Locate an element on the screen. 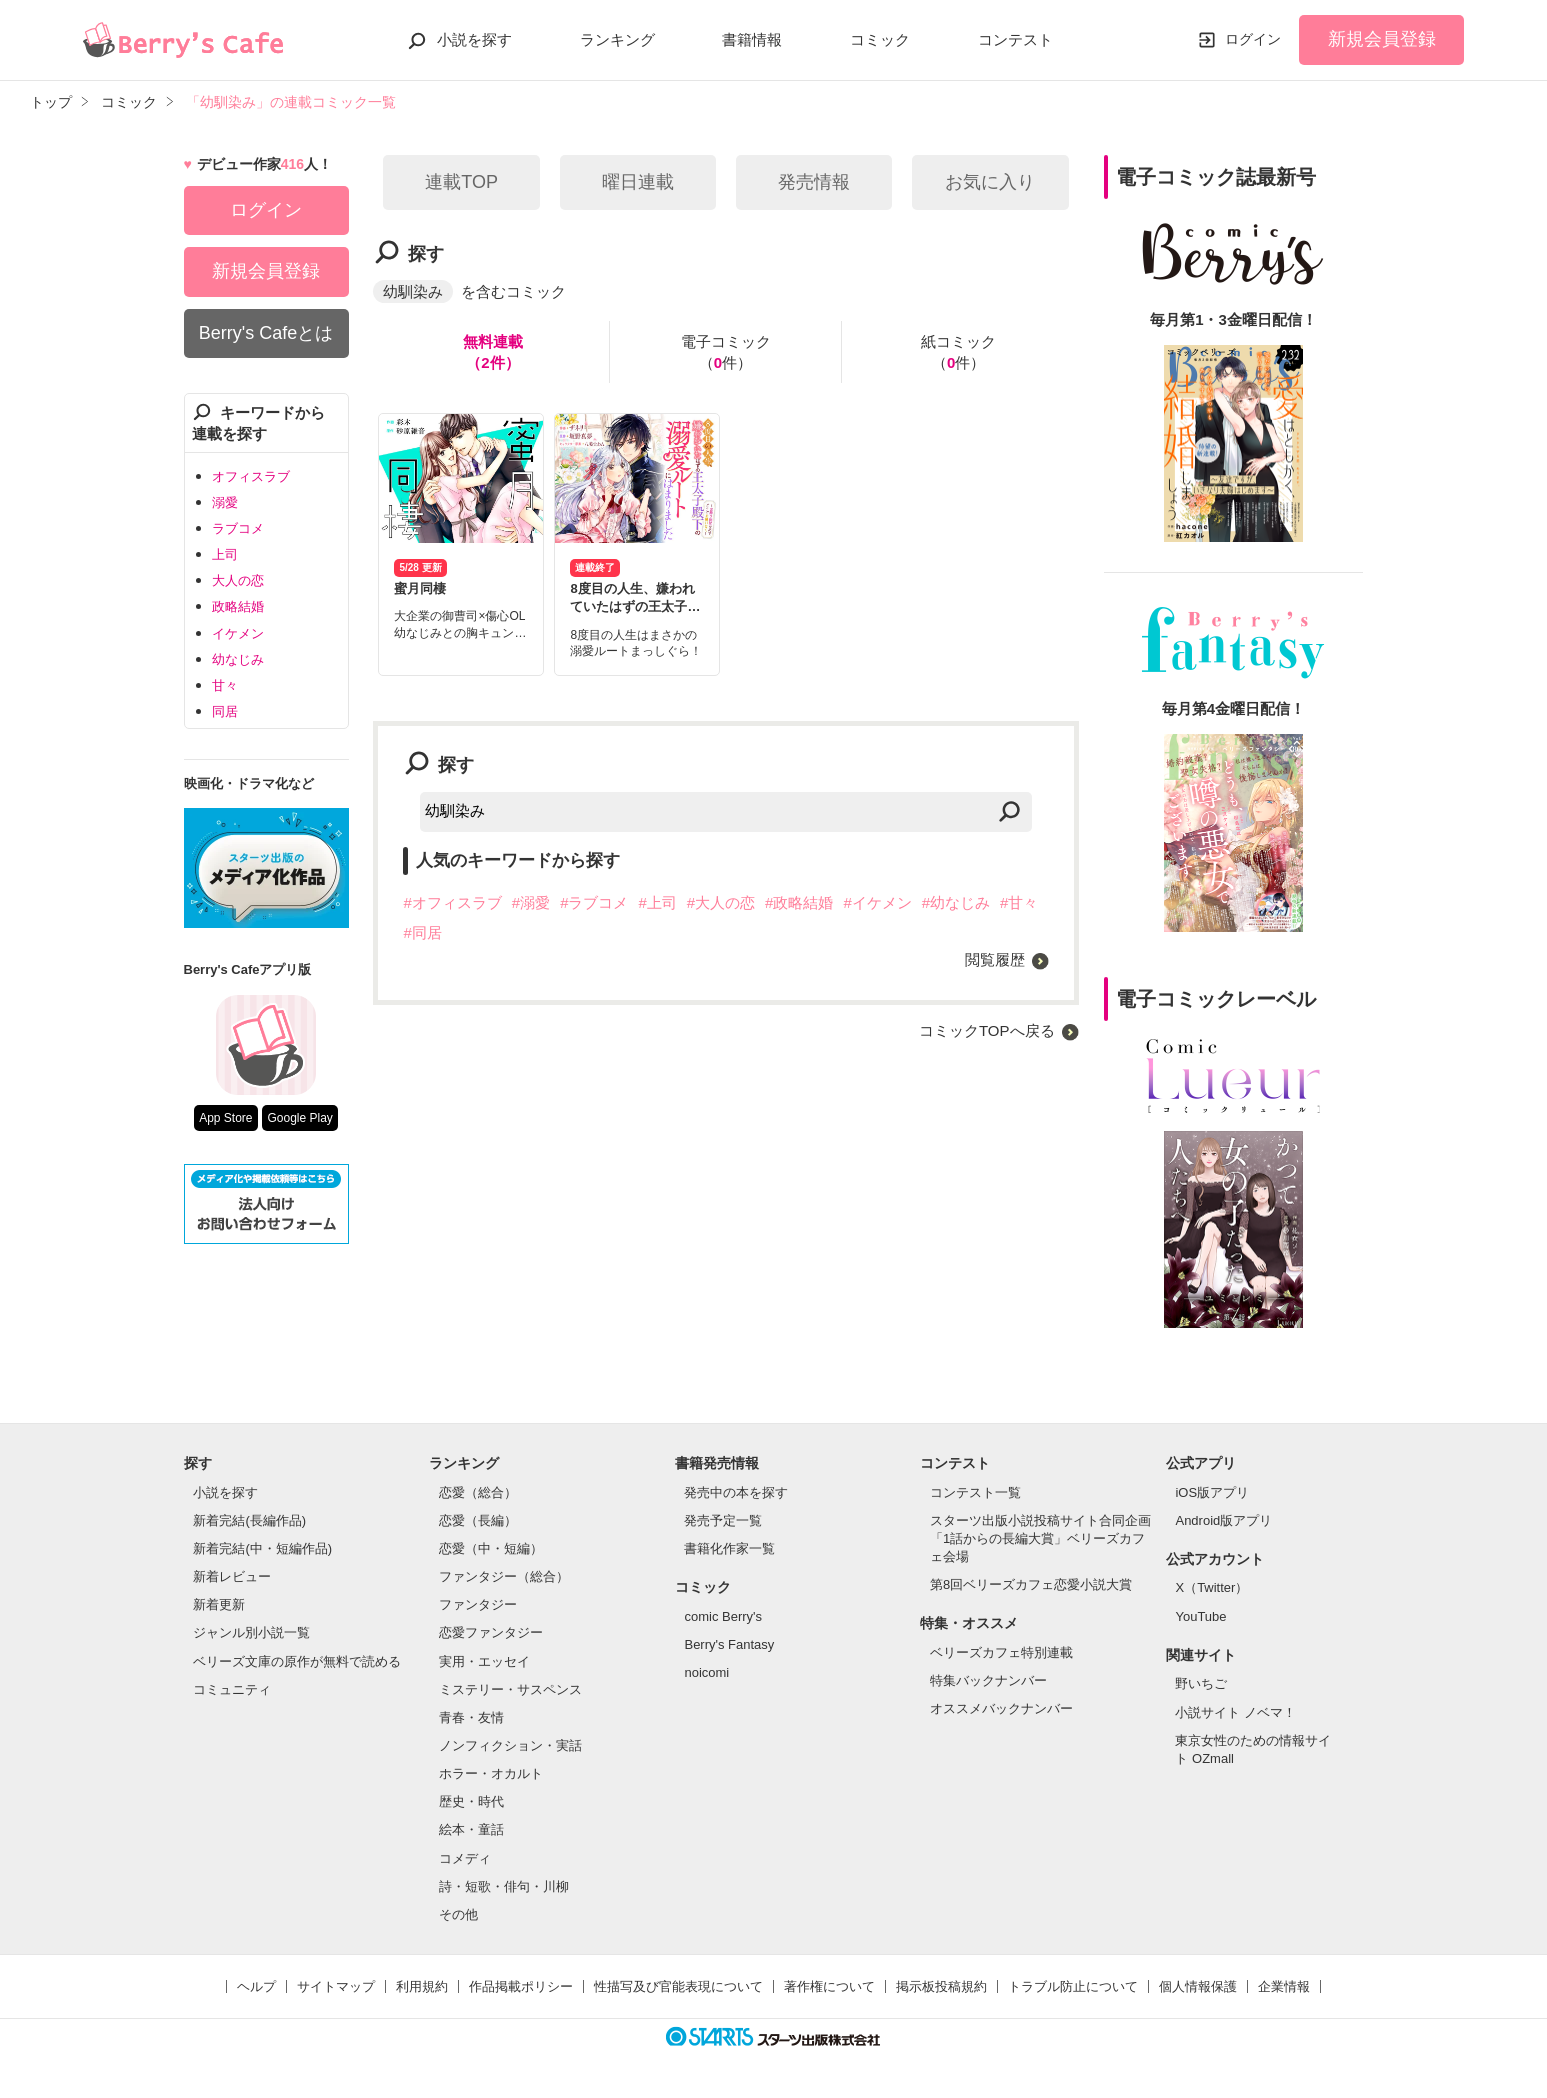 Image resolution: width=1547 pixels, height=2098 pixels. 青春・友情 is located at coordinates (471, 1717).